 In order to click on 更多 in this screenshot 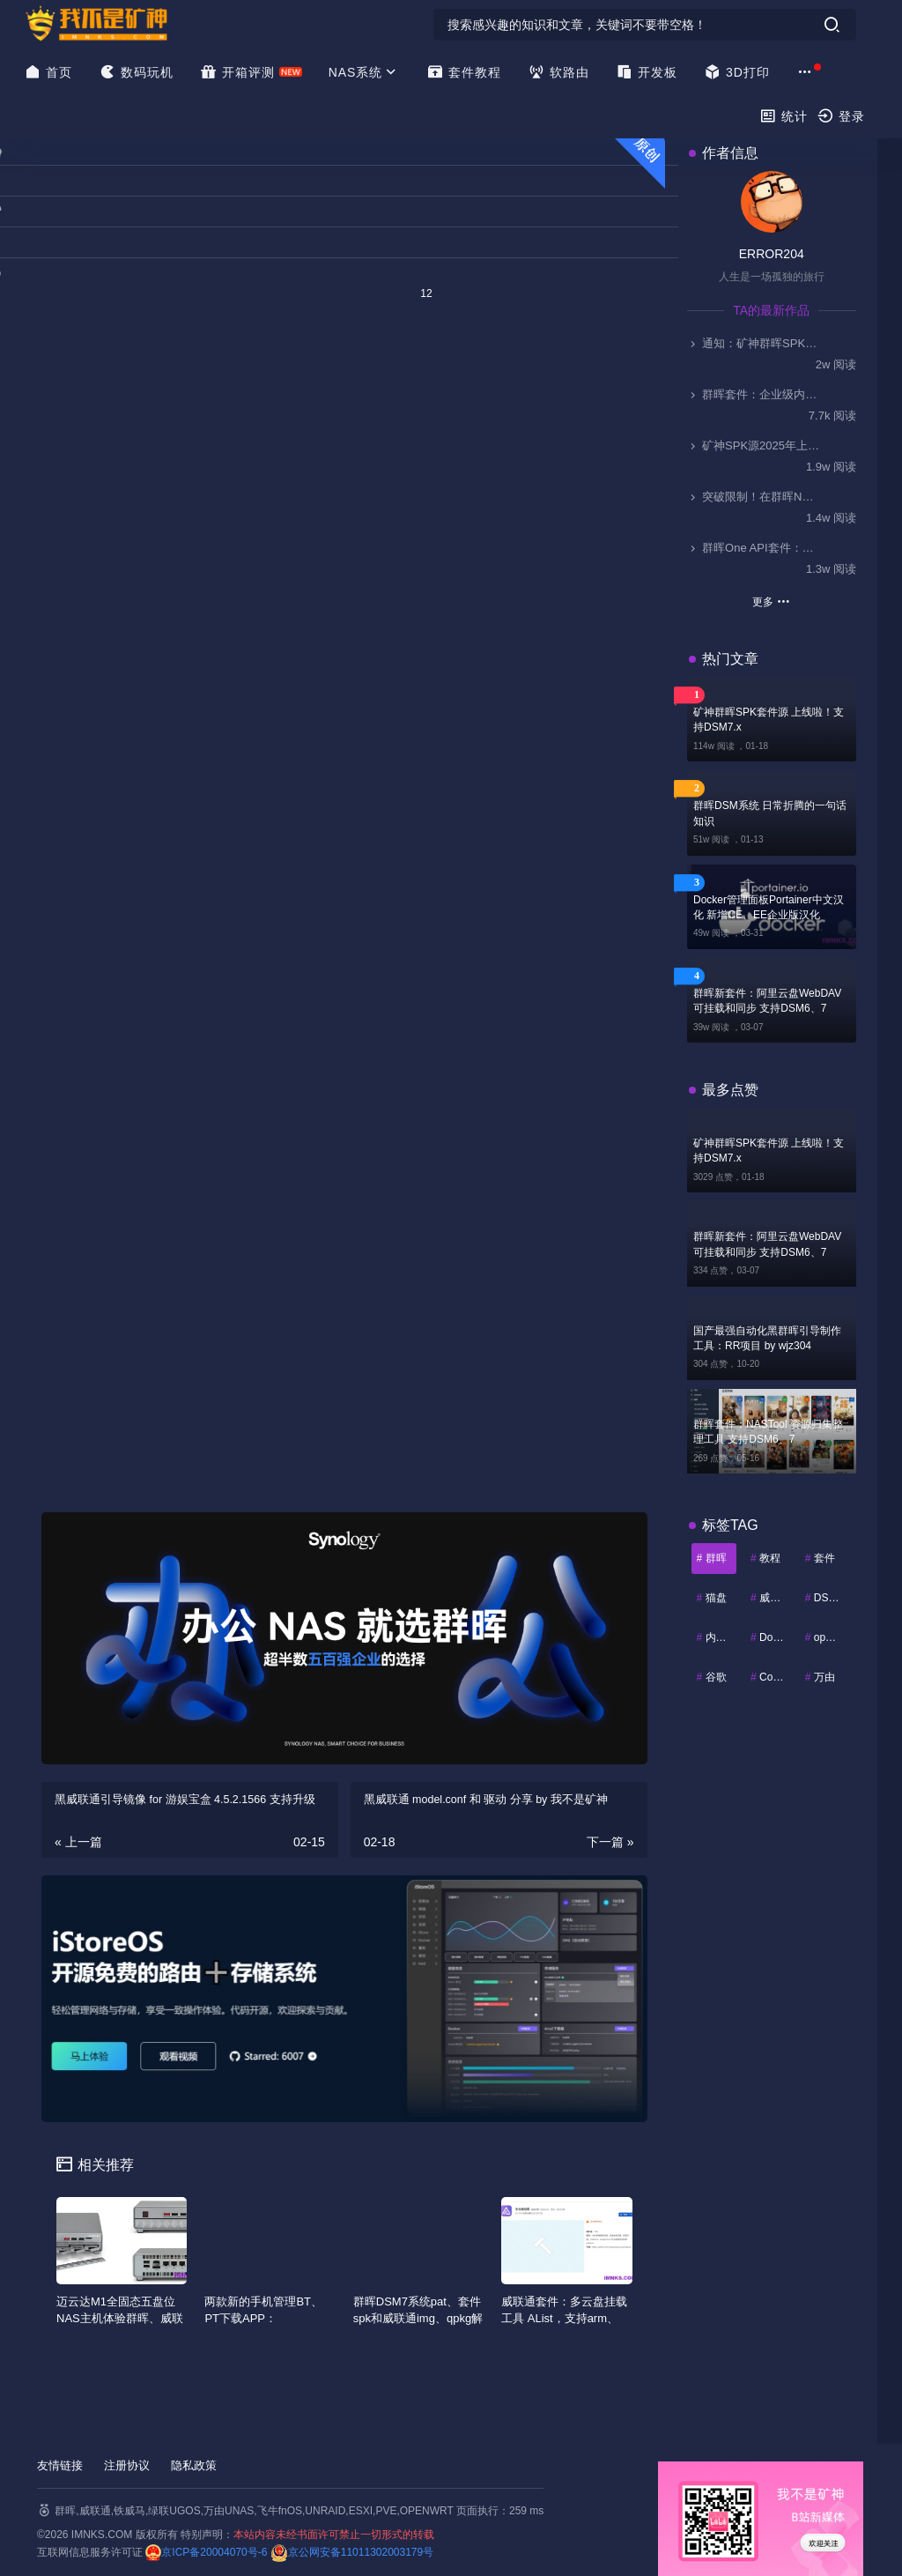, I will do `click(771, 601)`.